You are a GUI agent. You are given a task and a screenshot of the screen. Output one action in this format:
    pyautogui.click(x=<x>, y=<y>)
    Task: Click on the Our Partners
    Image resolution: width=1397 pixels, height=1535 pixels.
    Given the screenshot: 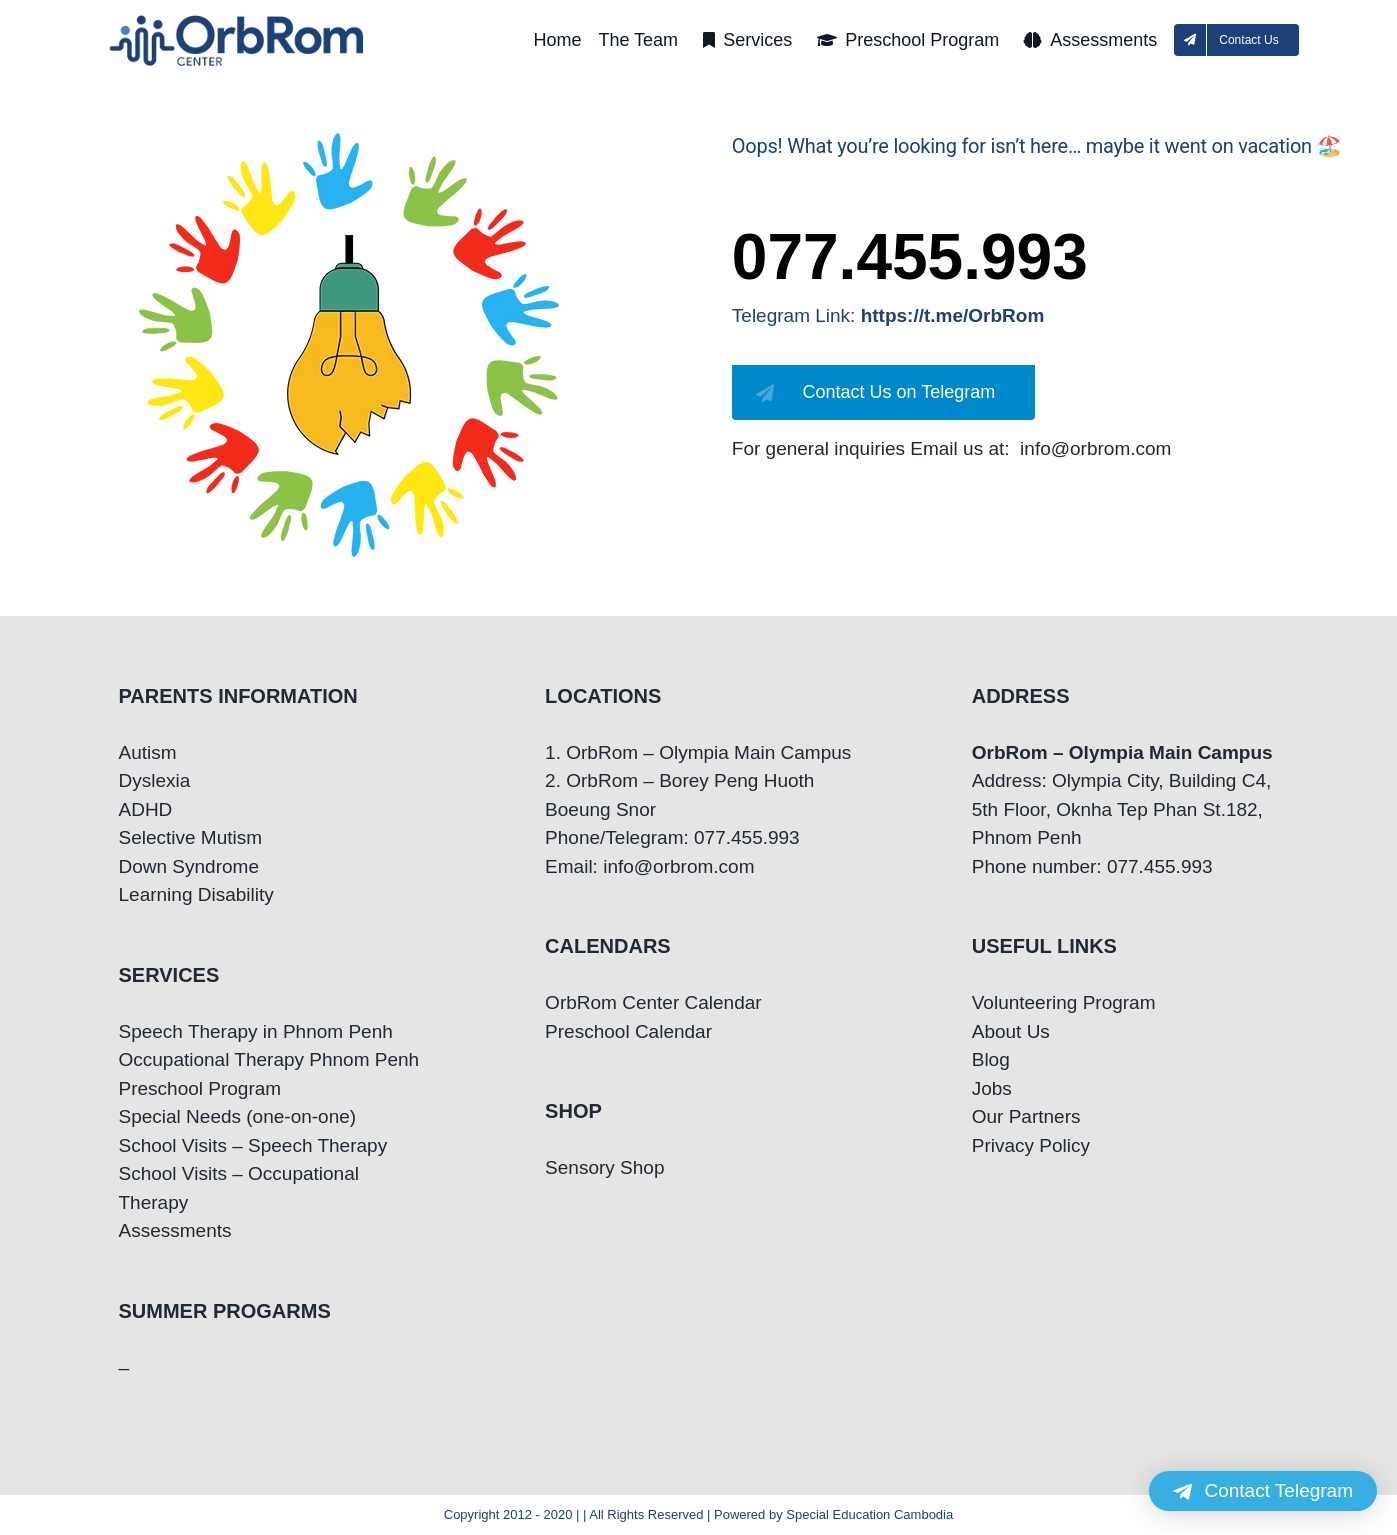 What is the action you would take?
    pyautogui.click(x=1026, y=1116)
    